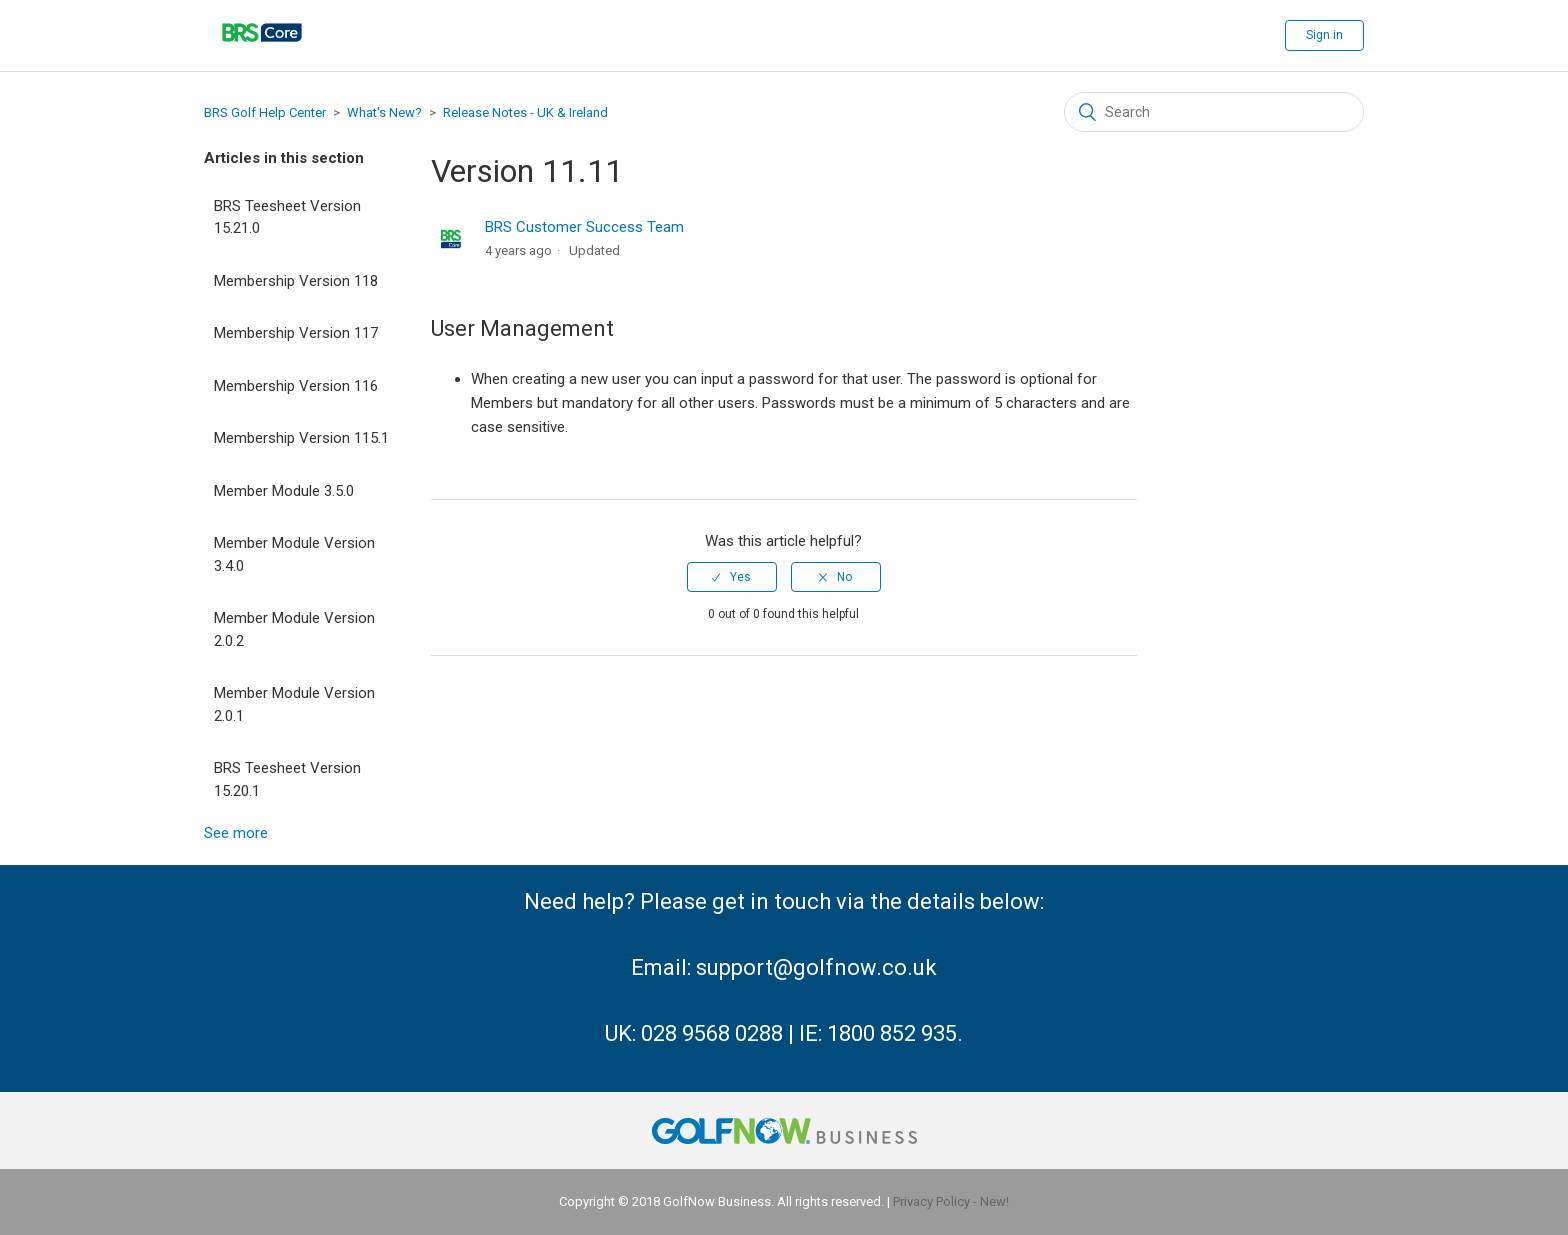 Image resolution: width=1568 pixels, height=1235 pixels. What do you see at coordinates (287, 217) in the screenshot?
I see `BRS Teesheet Version 15.21.0` at bounding box center [287, 217].